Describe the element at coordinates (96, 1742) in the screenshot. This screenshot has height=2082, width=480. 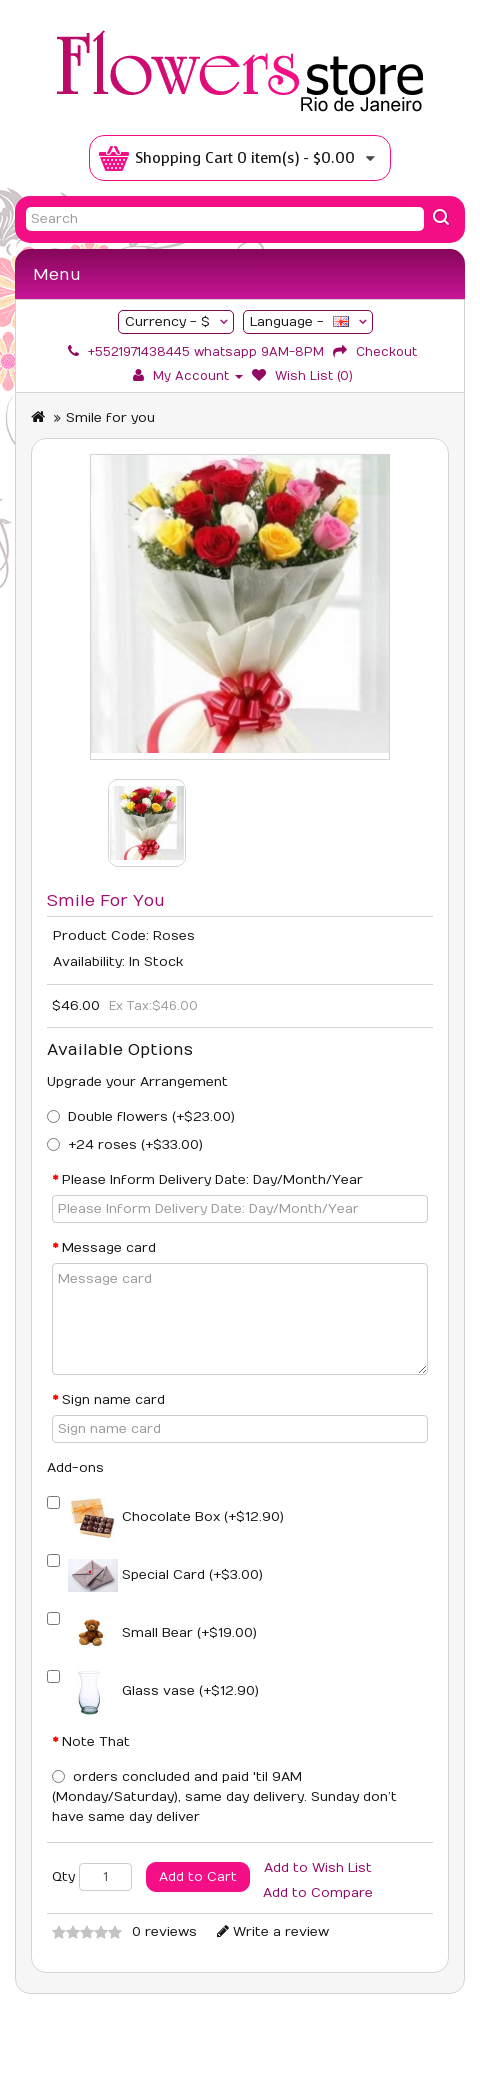
I see `Note That` at that location.